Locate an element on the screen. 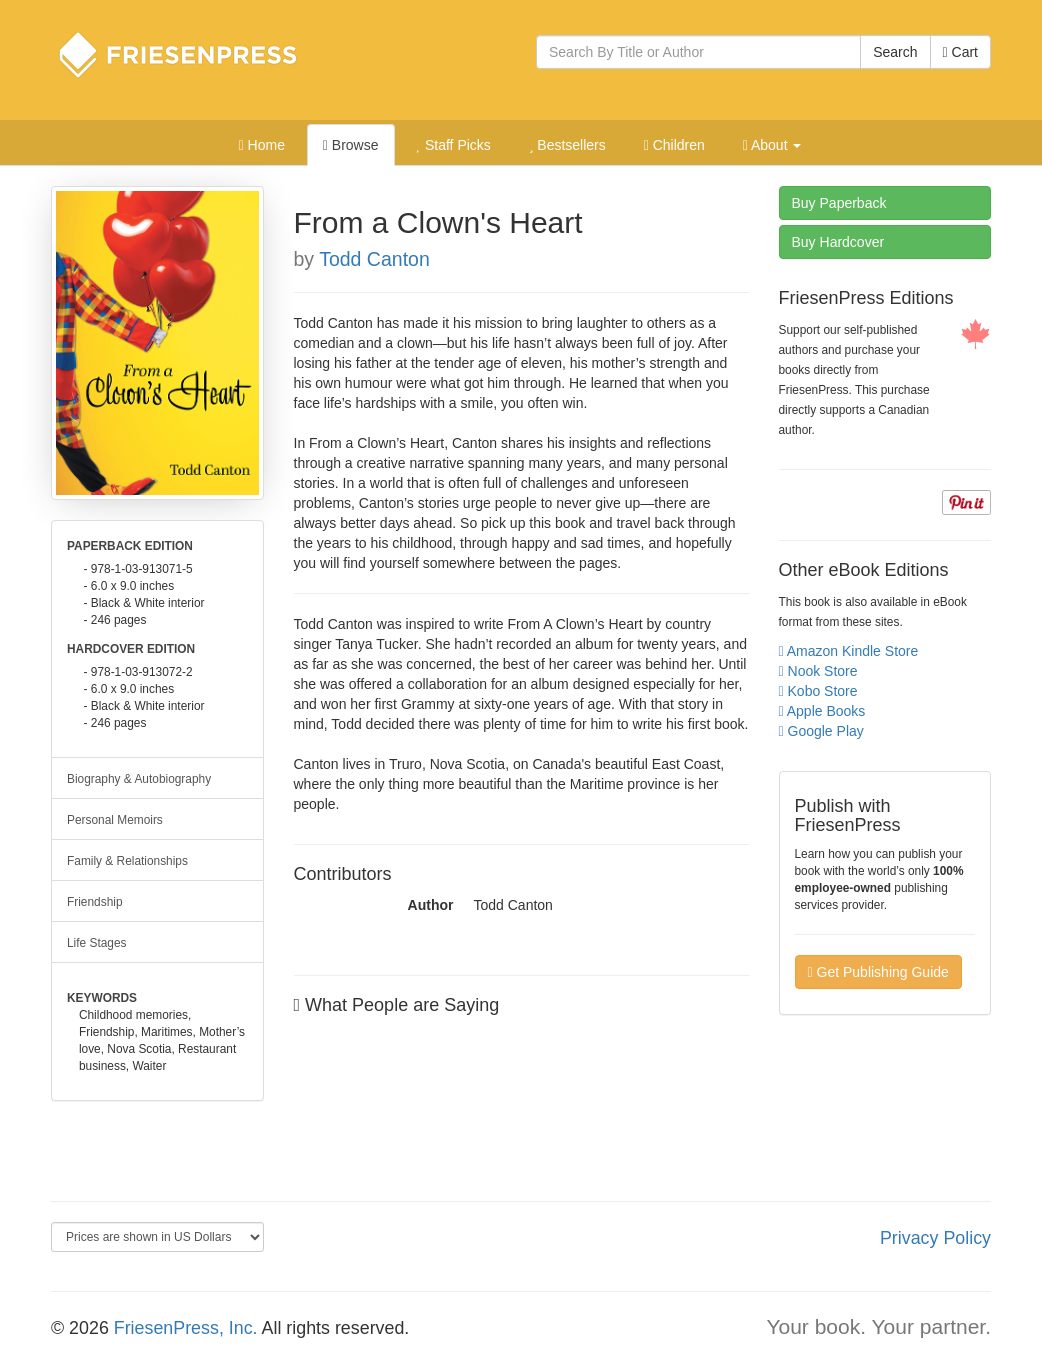  Amazon Kindle Store is located at coordinates (849, 651).